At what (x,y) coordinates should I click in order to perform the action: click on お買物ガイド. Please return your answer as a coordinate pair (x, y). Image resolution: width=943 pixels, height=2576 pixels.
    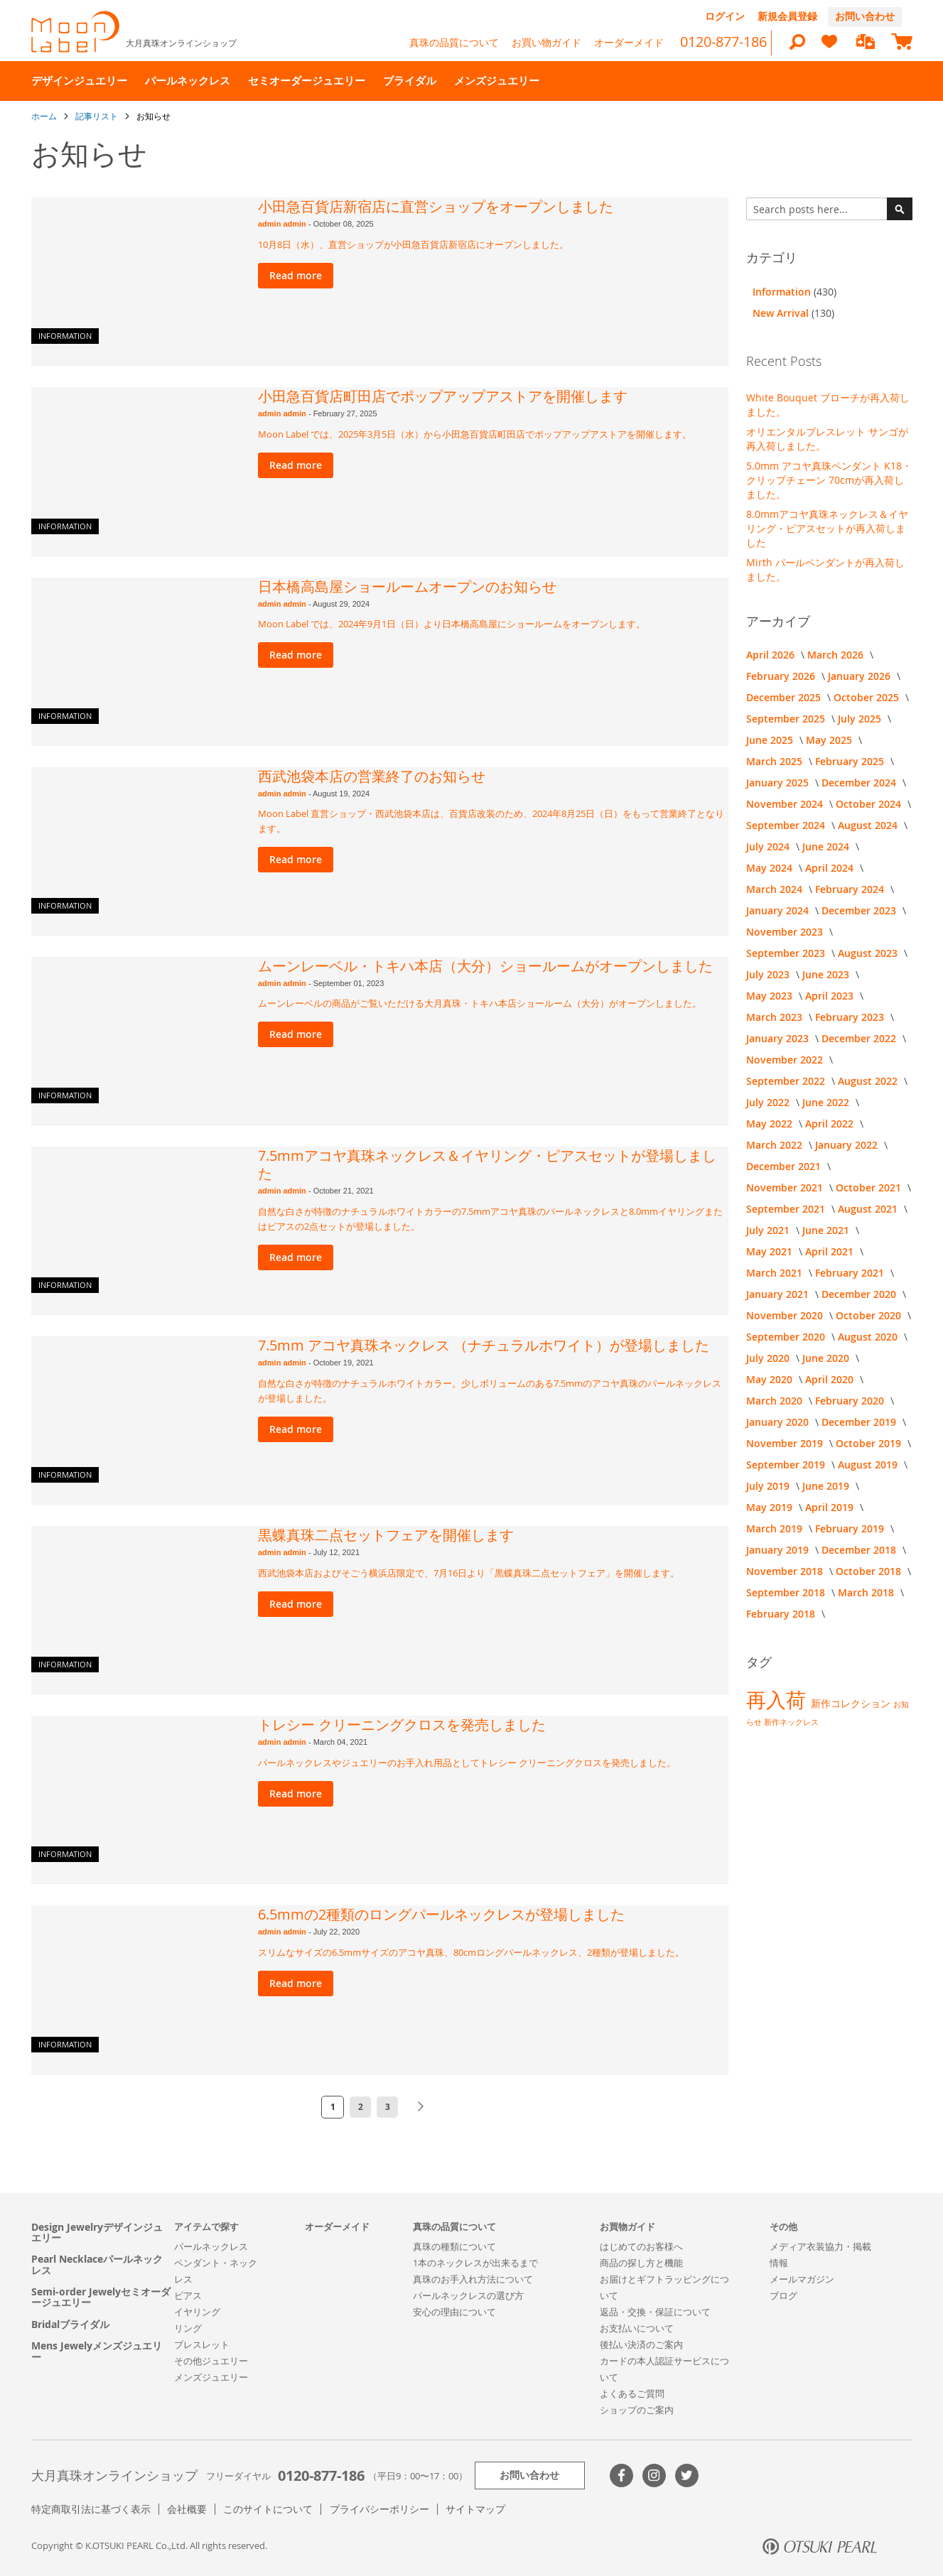
    Looking at the image, I should click on (627, 2226).